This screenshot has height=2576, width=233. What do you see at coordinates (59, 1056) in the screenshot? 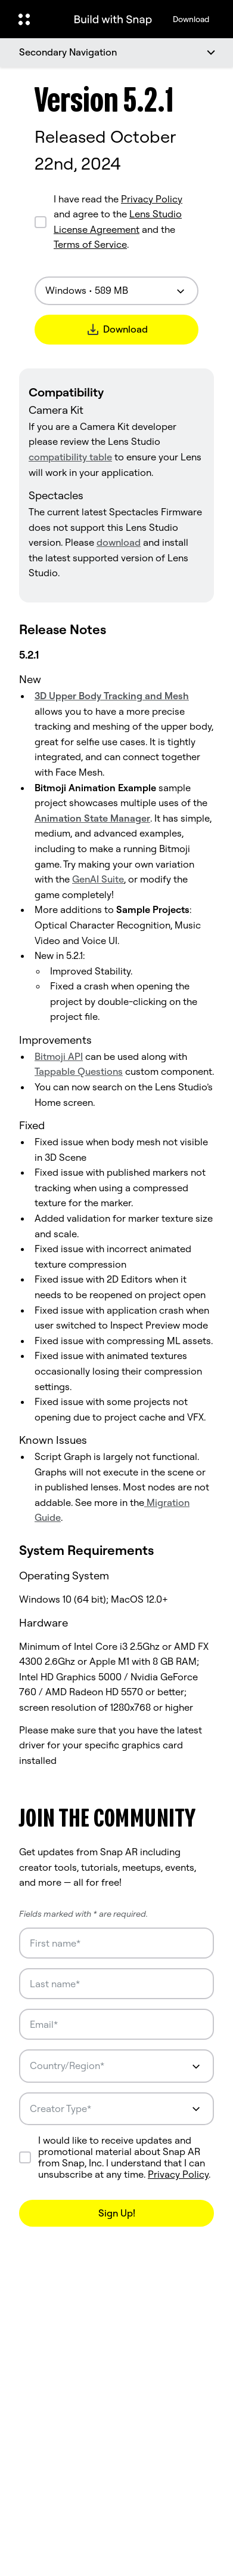
I see `Bitmoji API` at bounding box center [59, 1056].